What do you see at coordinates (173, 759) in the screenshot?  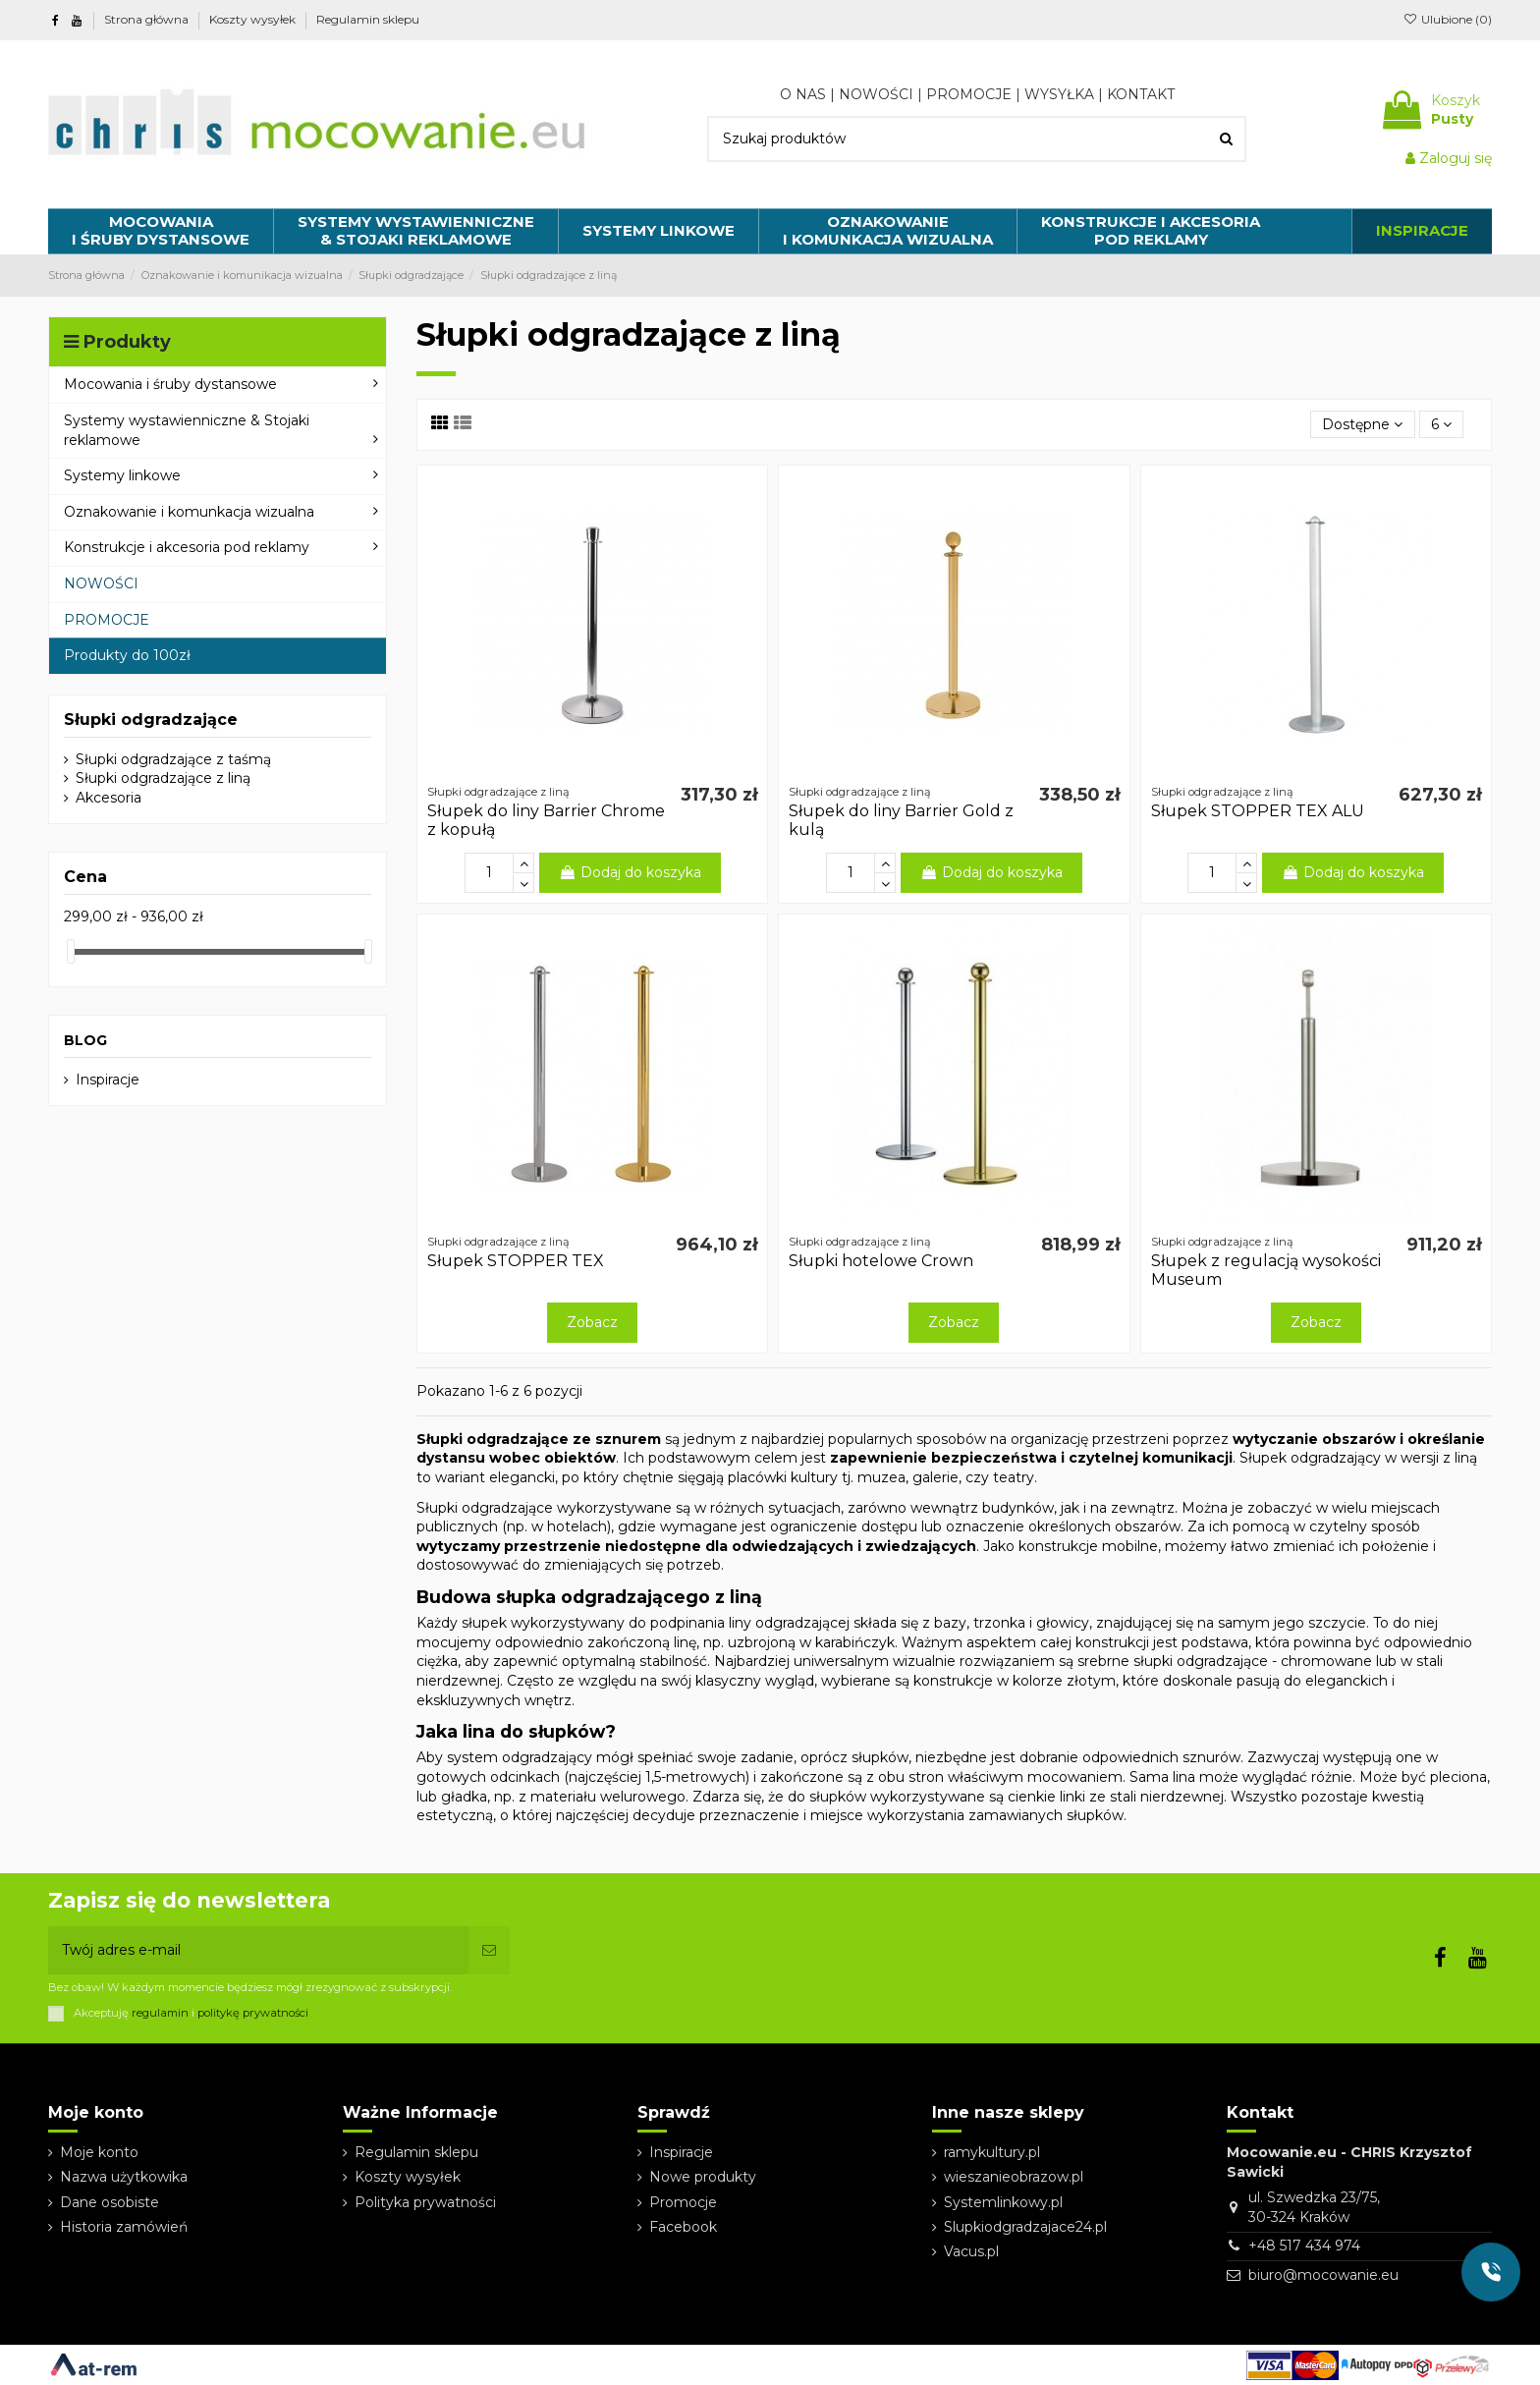 I see `Słupki odgradzające z taśmą` at bounding box center [173, 759].